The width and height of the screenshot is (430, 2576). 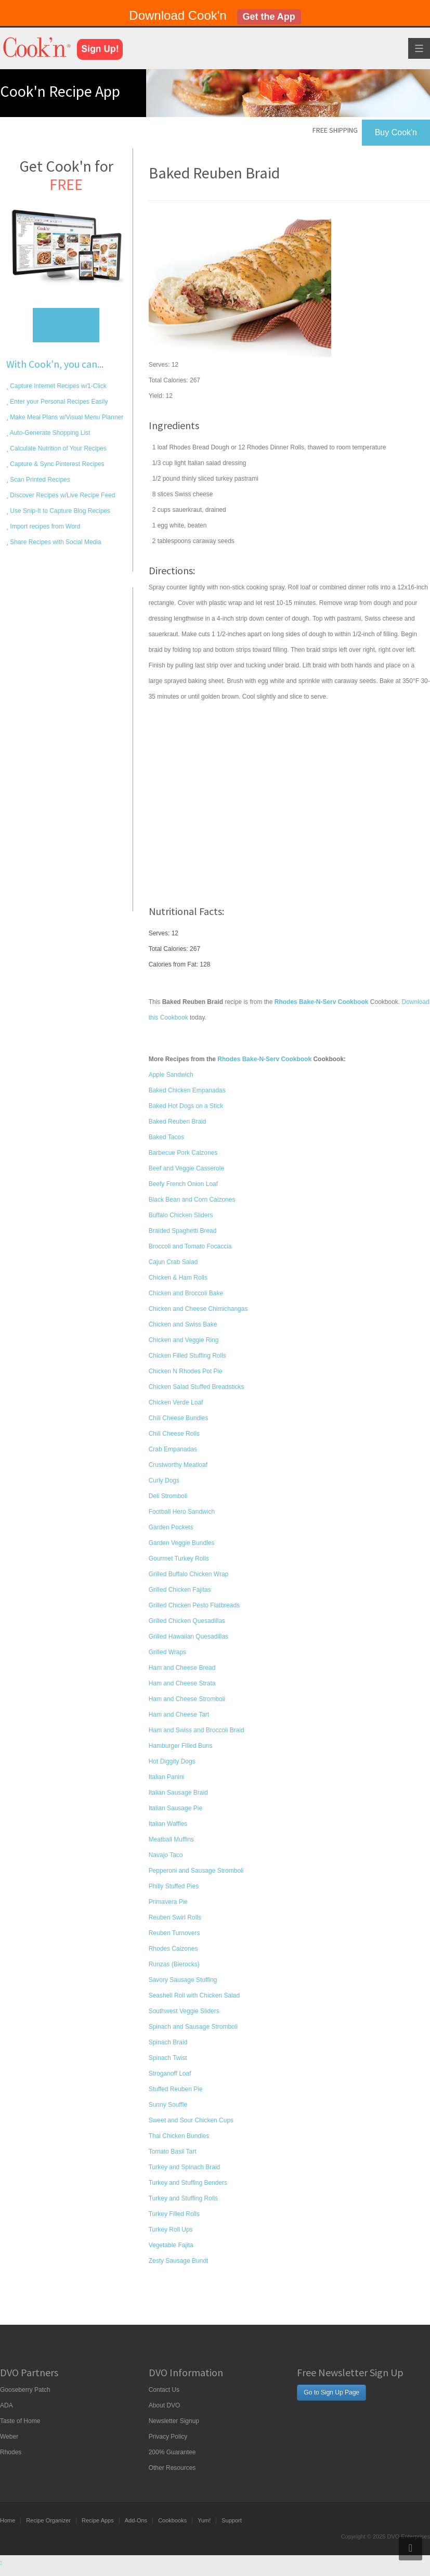 I want to click on Rhodes Calzones, so click(x=173, y=1948).